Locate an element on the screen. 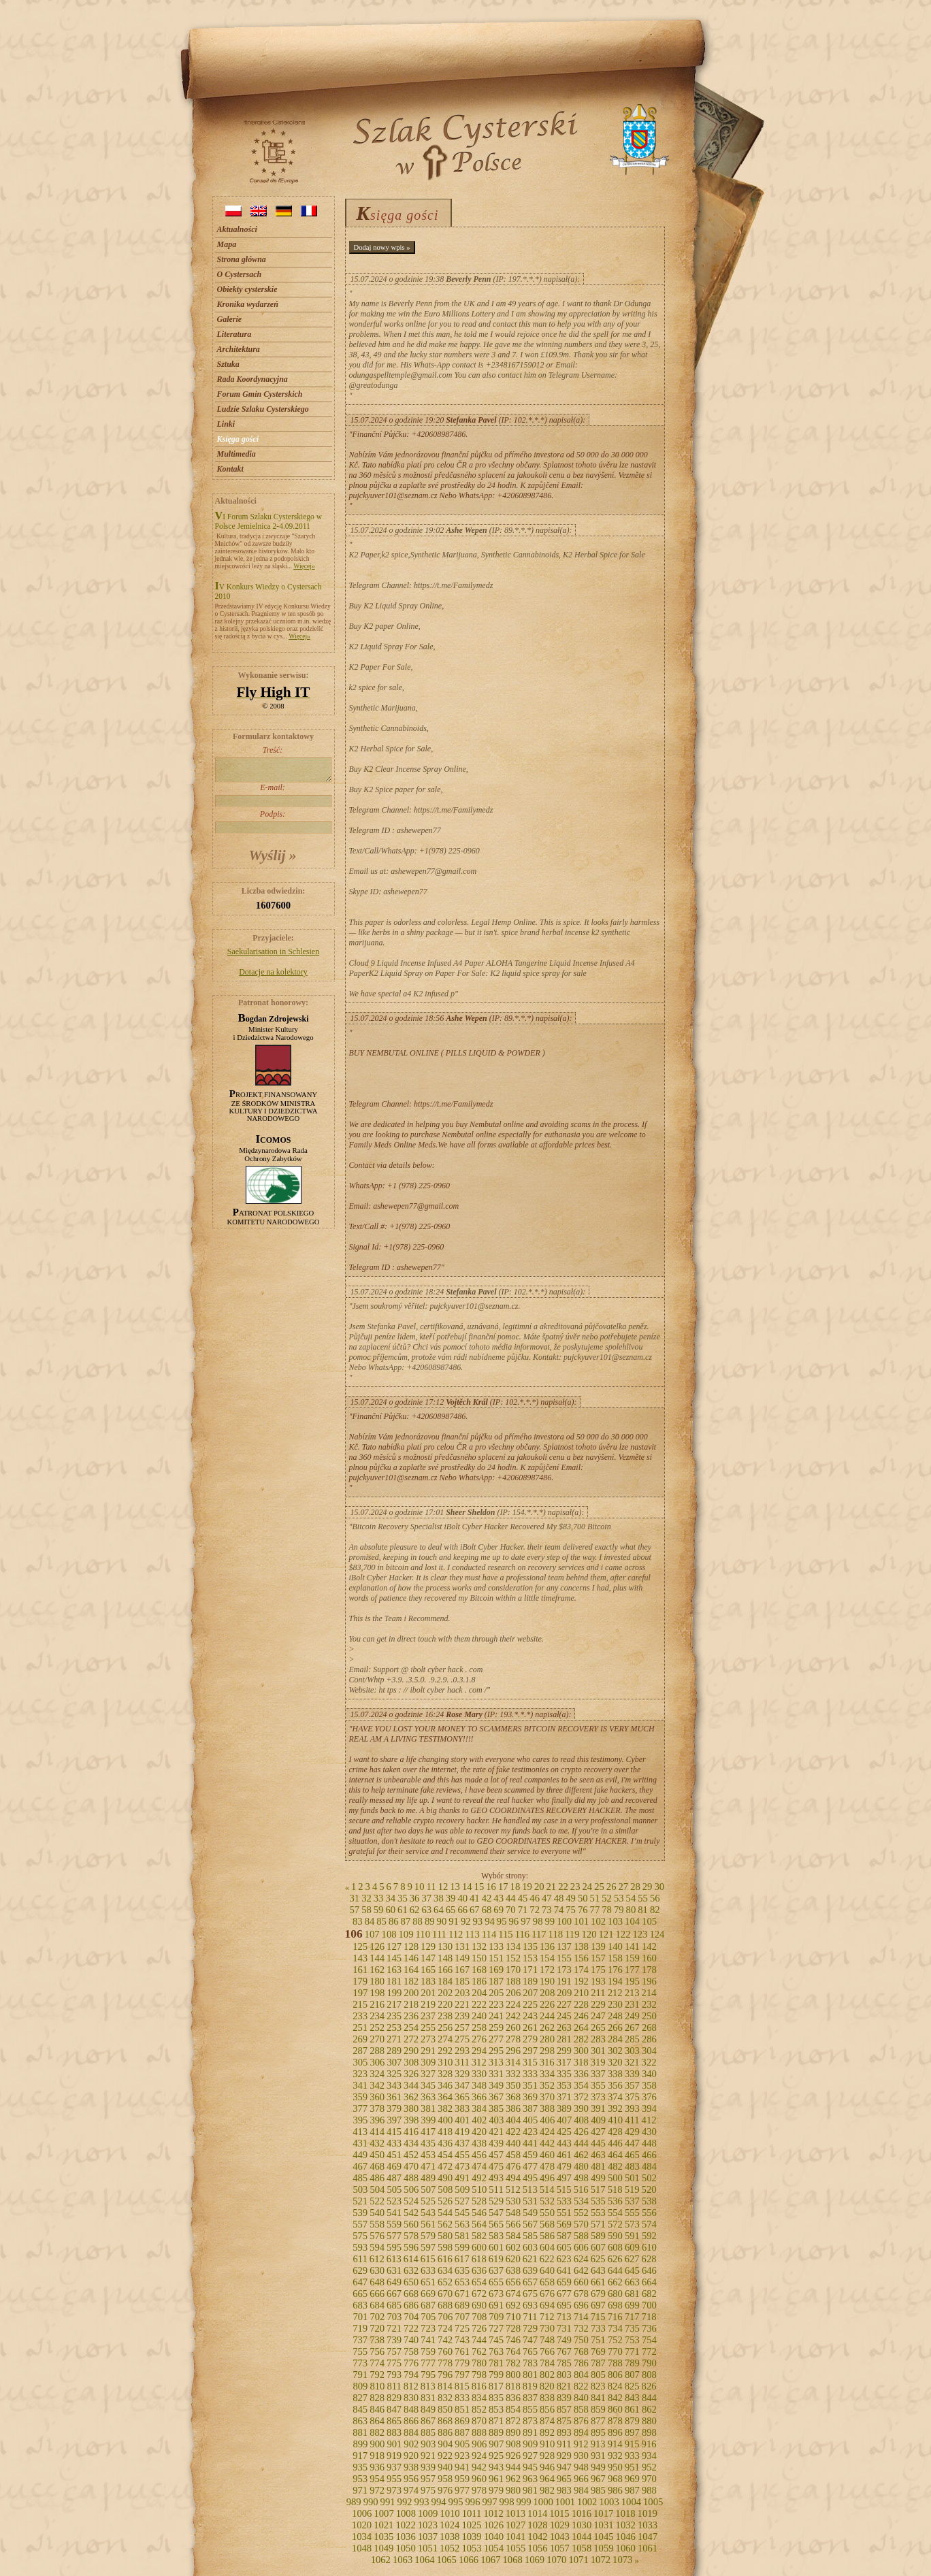 This screenshot has height=2576, width=931. 846 is located at coordinates (377, 2409).